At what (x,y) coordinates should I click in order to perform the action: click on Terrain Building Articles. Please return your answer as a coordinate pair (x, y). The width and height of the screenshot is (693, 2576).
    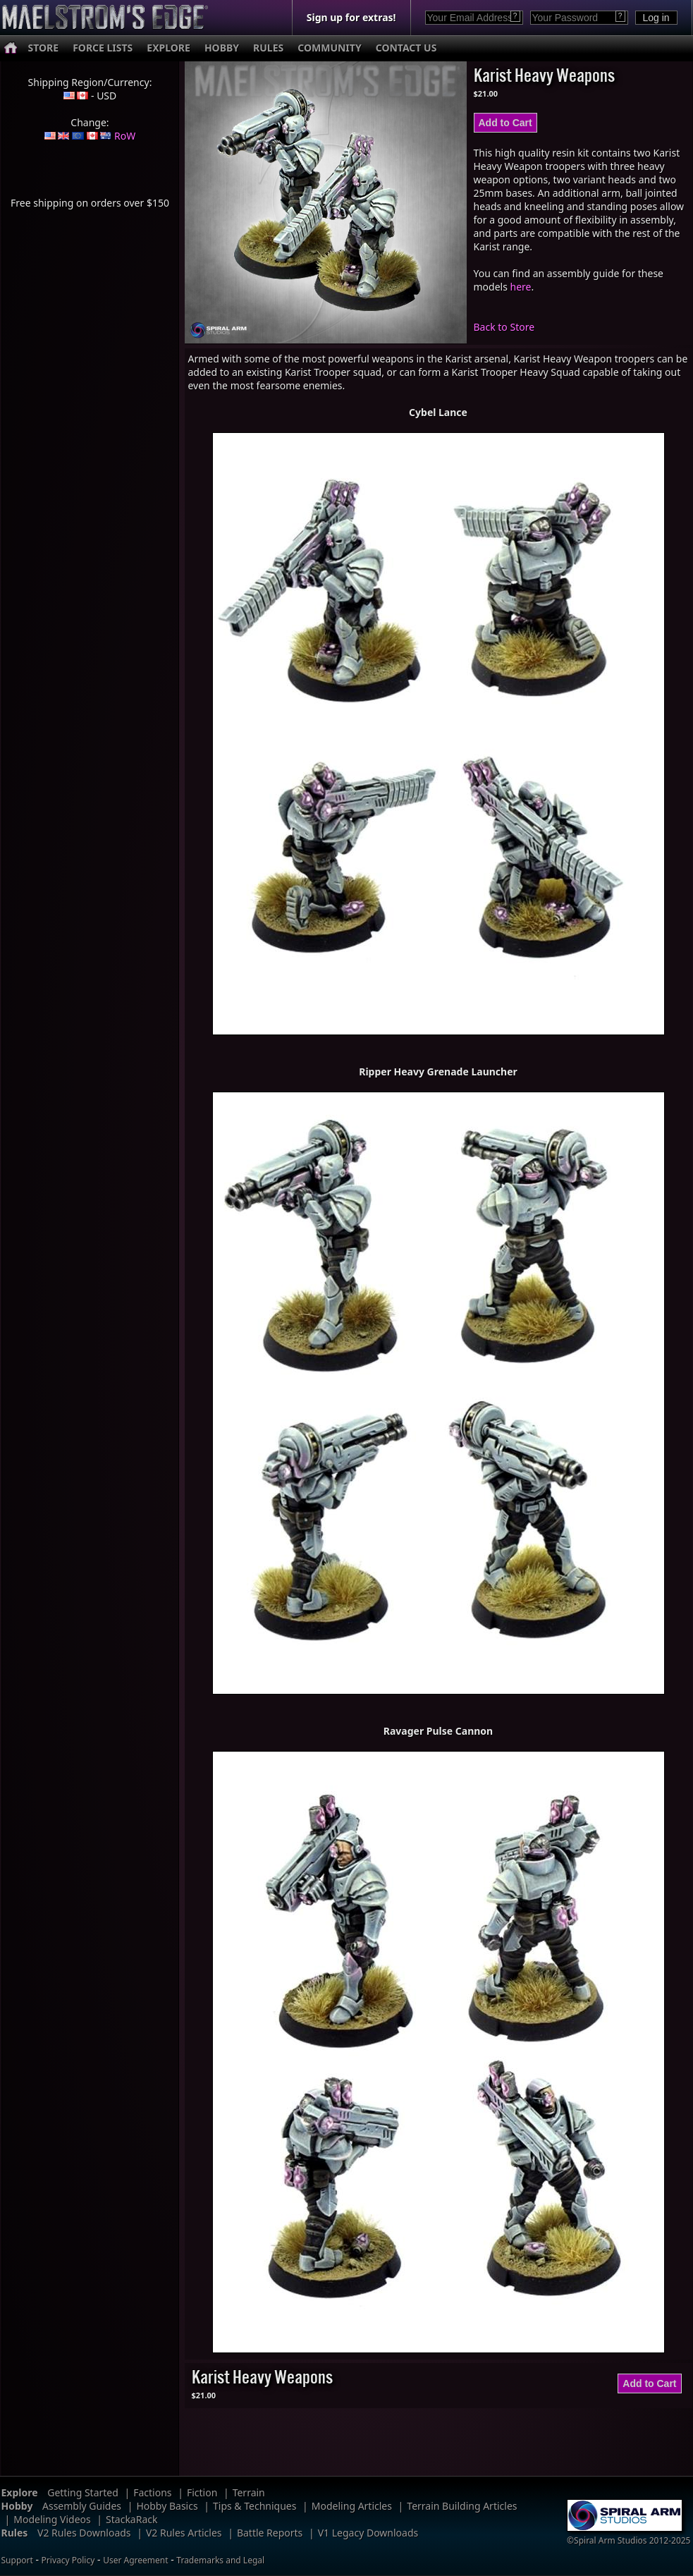
    Looking at the image, I should click on (462, 2506).